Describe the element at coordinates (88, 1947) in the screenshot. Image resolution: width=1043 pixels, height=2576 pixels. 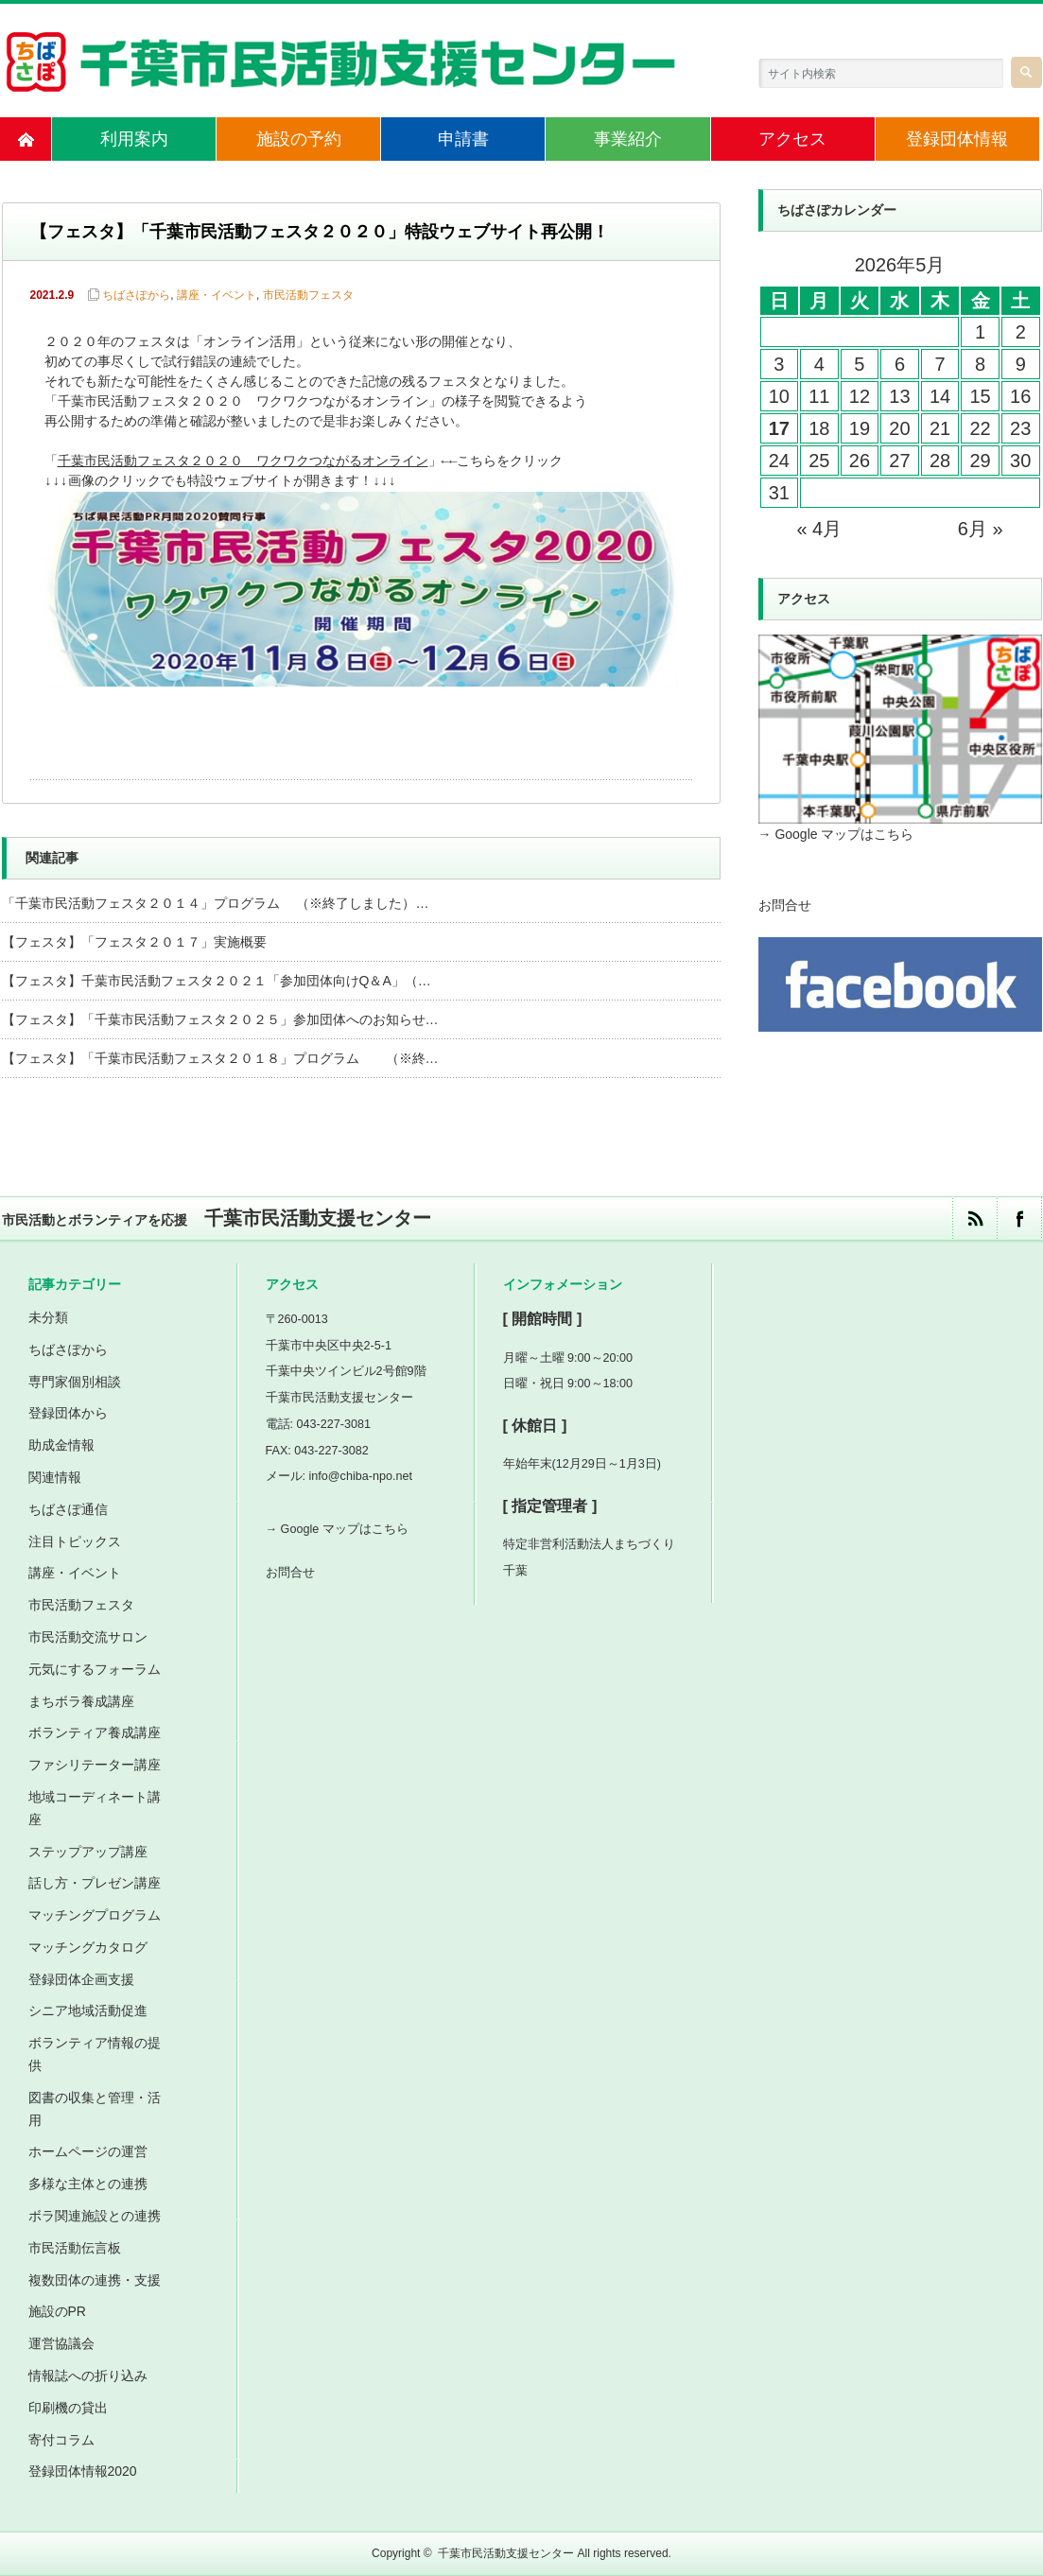
I see `マッチングカタログ` at that location.